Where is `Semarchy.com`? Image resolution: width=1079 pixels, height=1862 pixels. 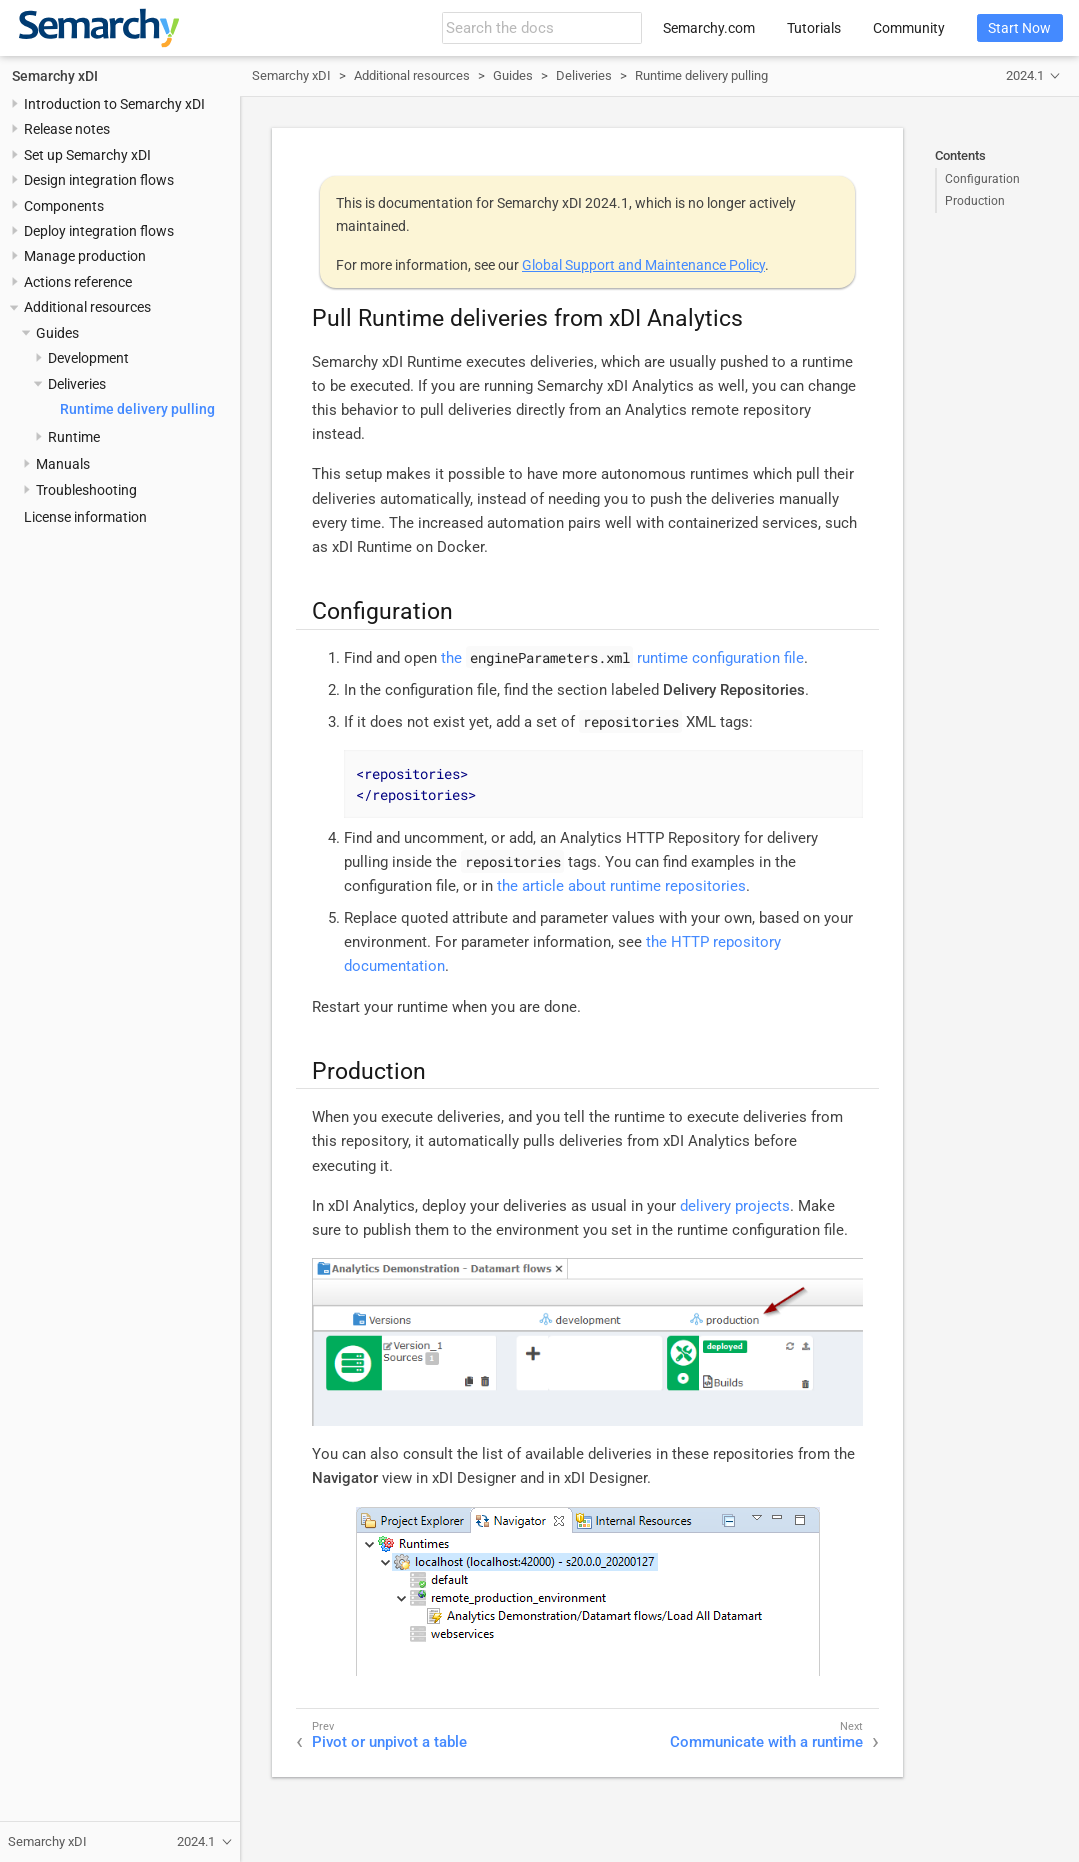
Semarchy.com is located at coordinates (709, 28).